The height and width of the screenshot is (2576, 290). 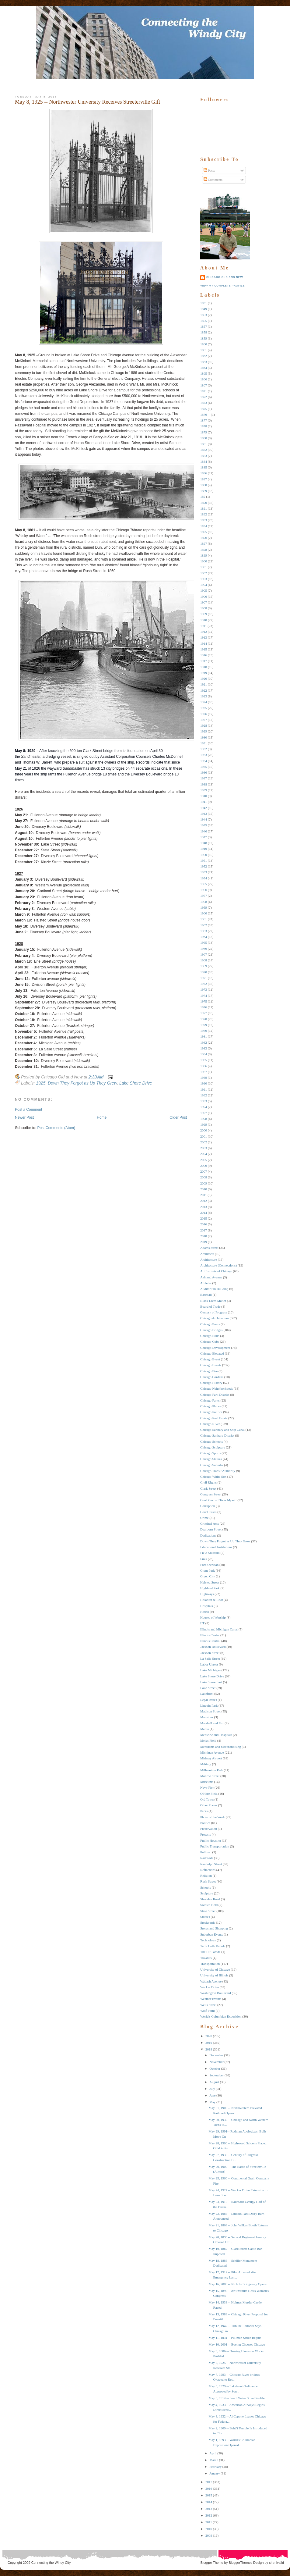 I want to click on 1923, so click(x=203, y=696).